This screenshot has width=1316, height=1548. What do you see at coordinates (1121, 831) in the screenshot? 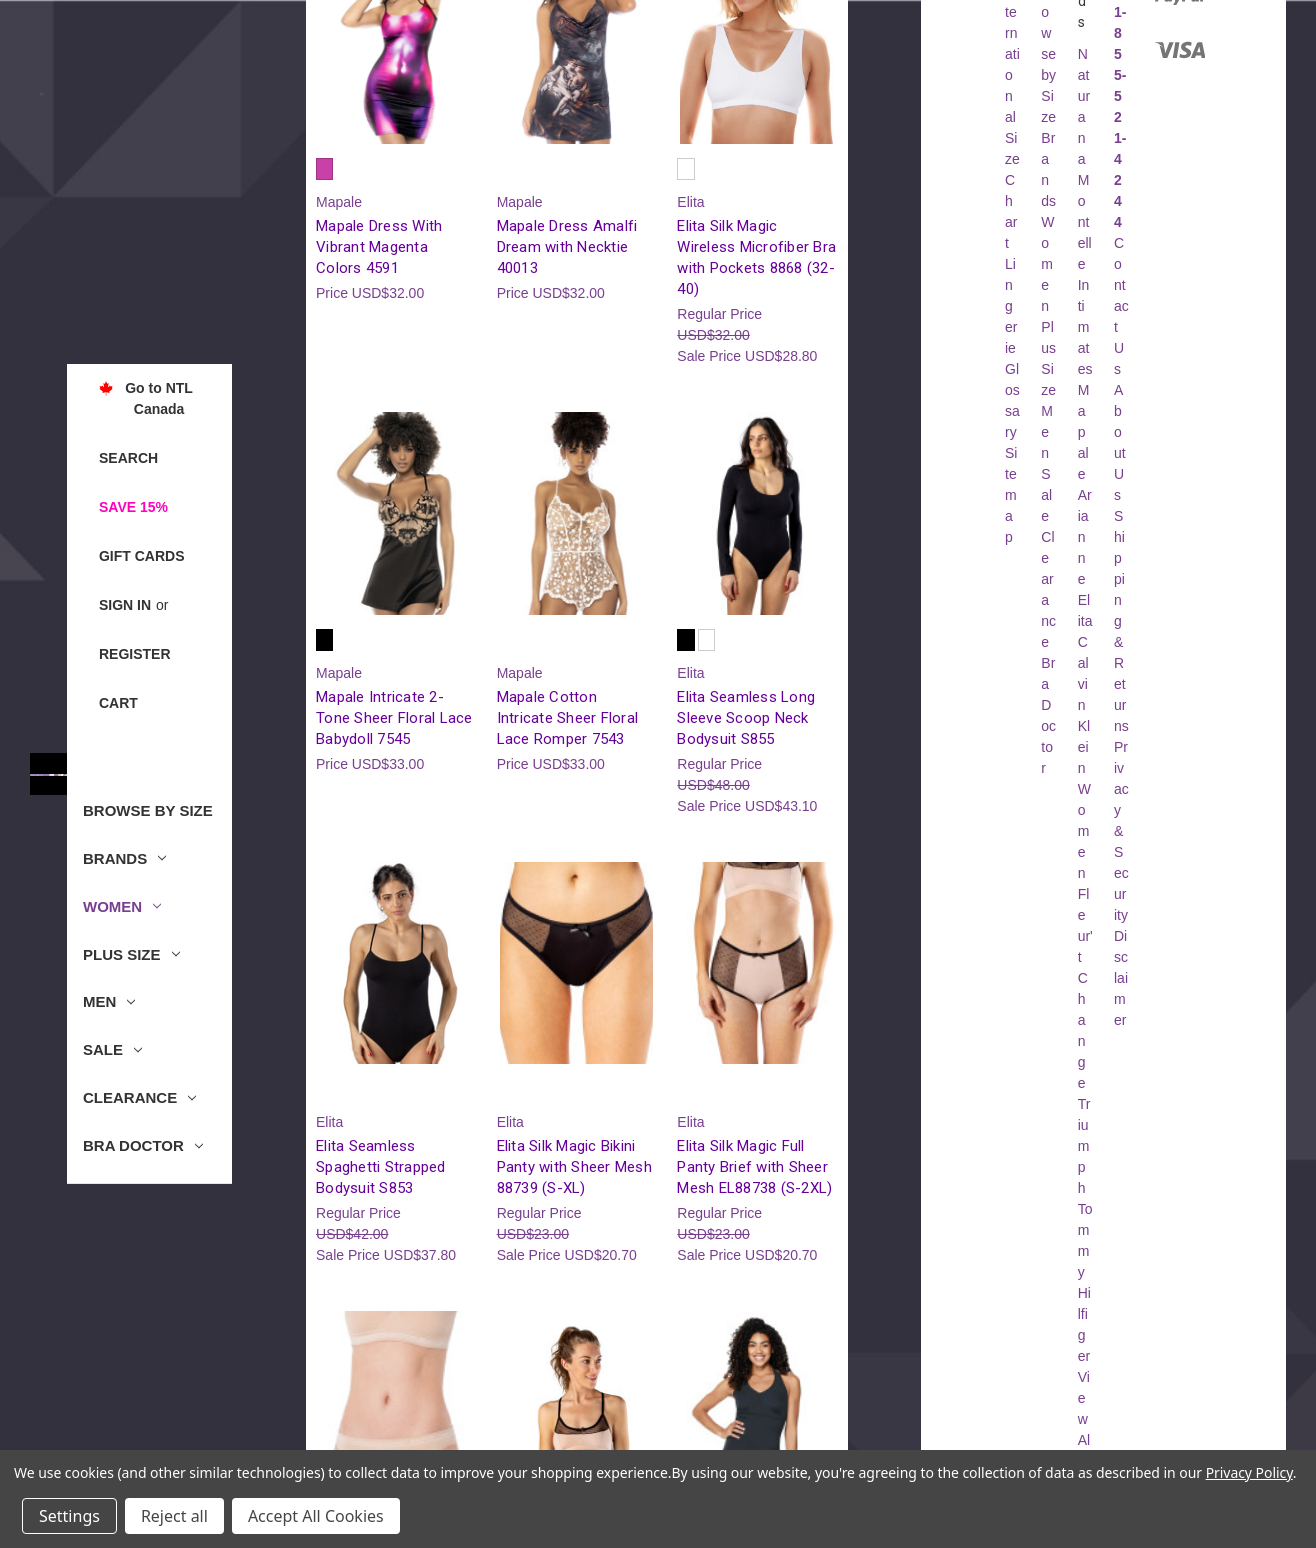
I see `Privacy & Security` at bounding box center [1121, 831].